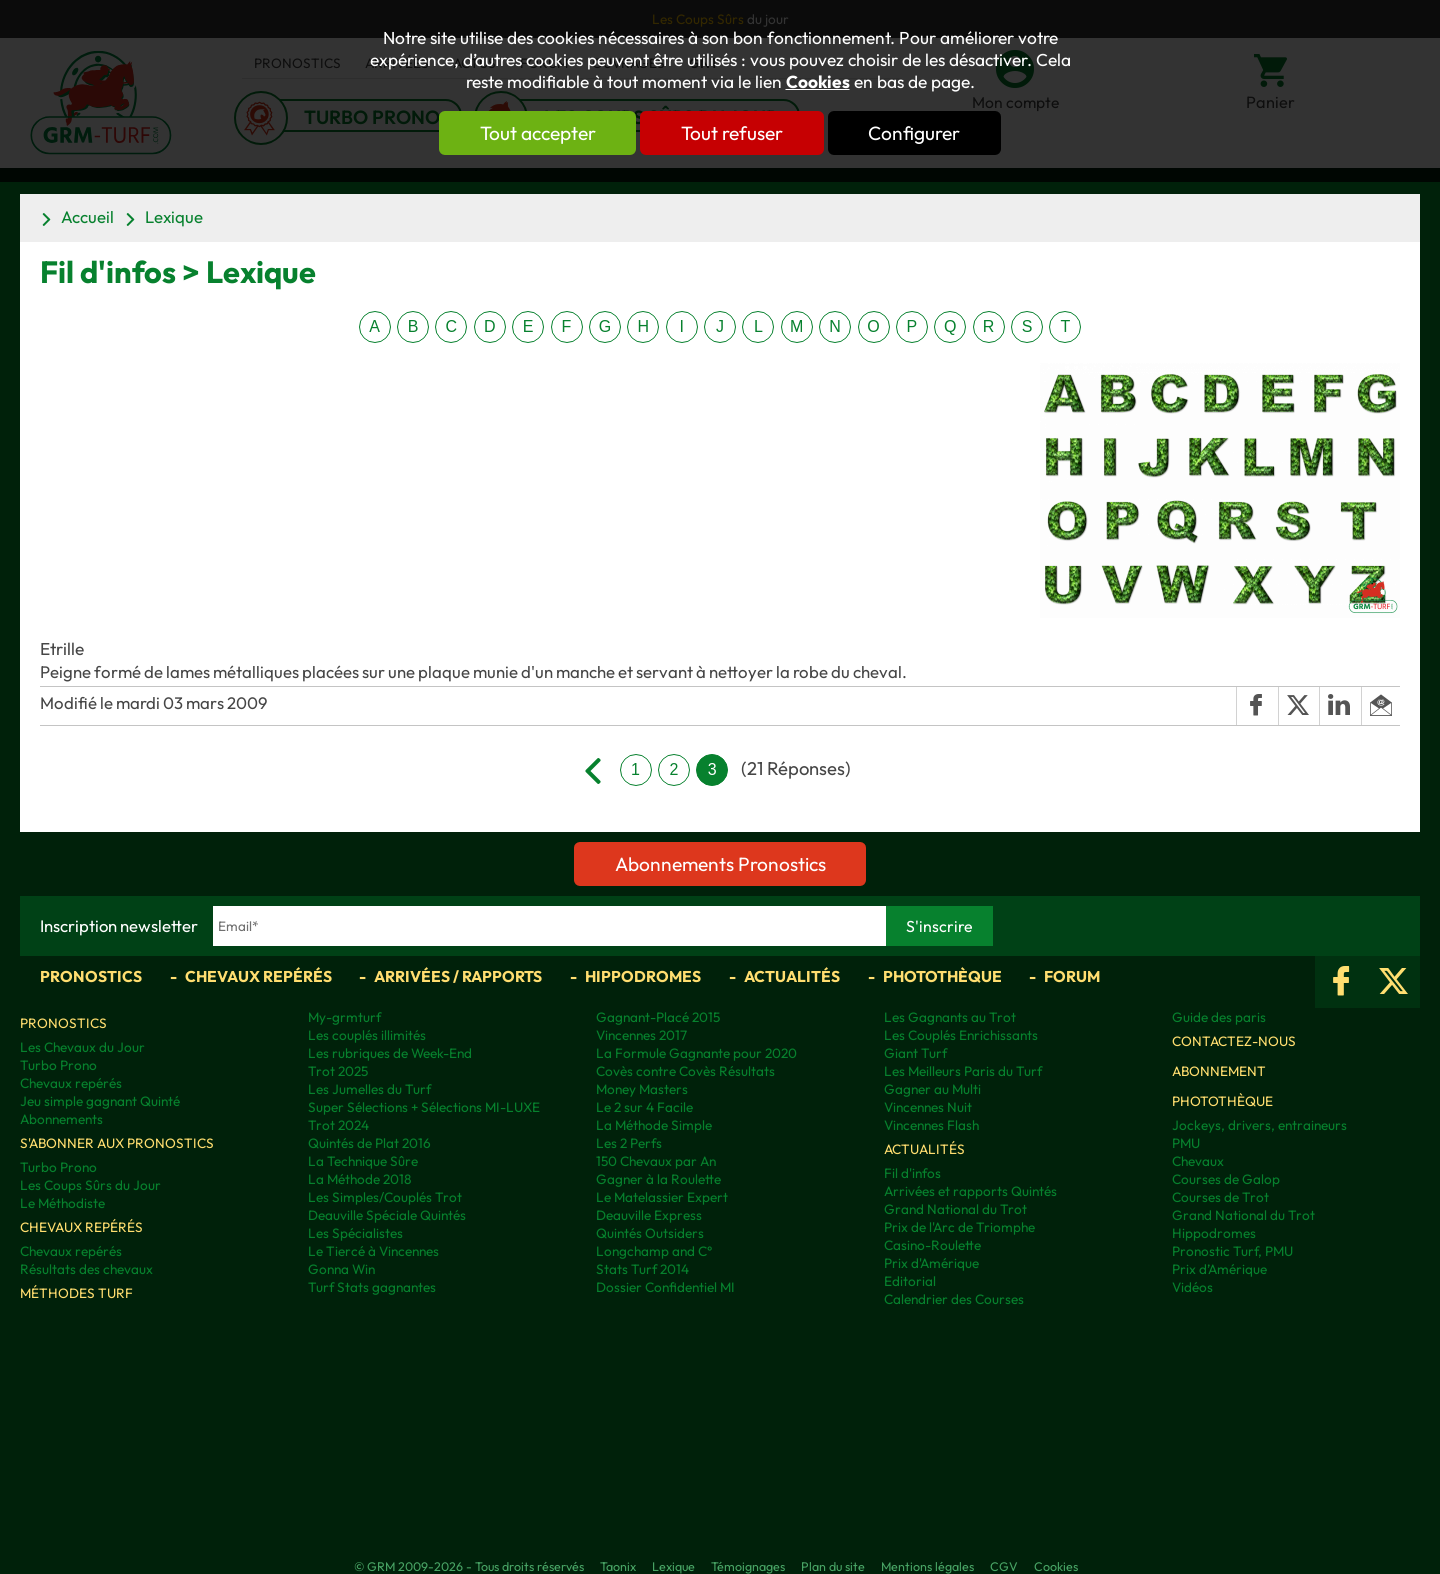 The width and height of the screenshot is (1440, 1574). I want to click on Arrivées et rapports Quintés, so click(970, 1191).